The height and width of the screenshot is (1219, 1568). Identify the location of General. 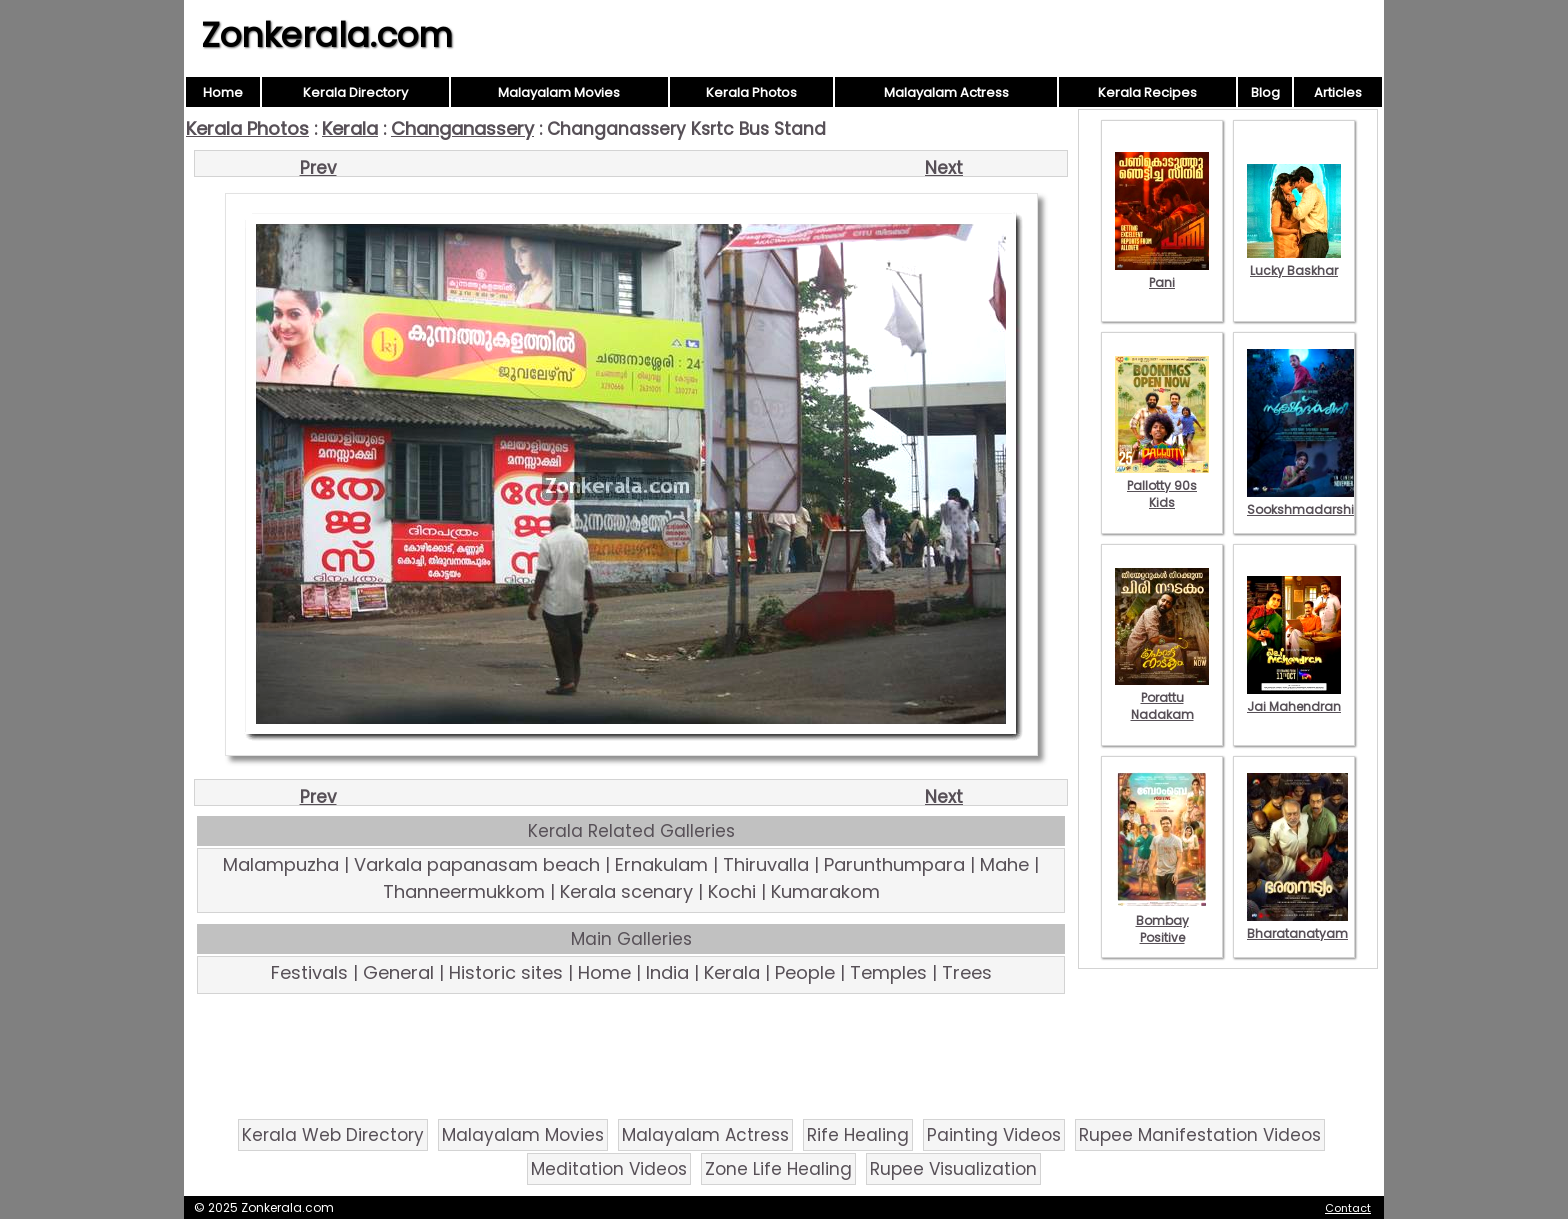
(398, 972).